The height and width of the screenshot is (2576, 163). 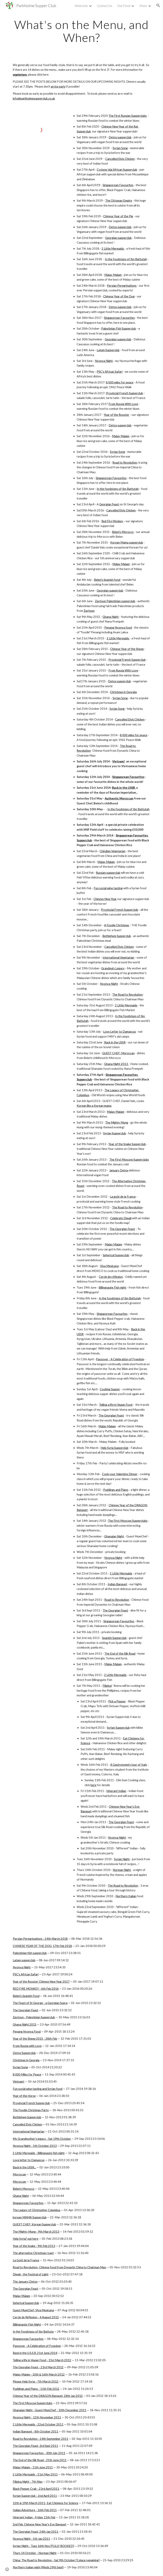 What do you see at coordinates (26, 2260) in the screenshot?
I see `La Goût de la France` at bounding box center [26, 2260].